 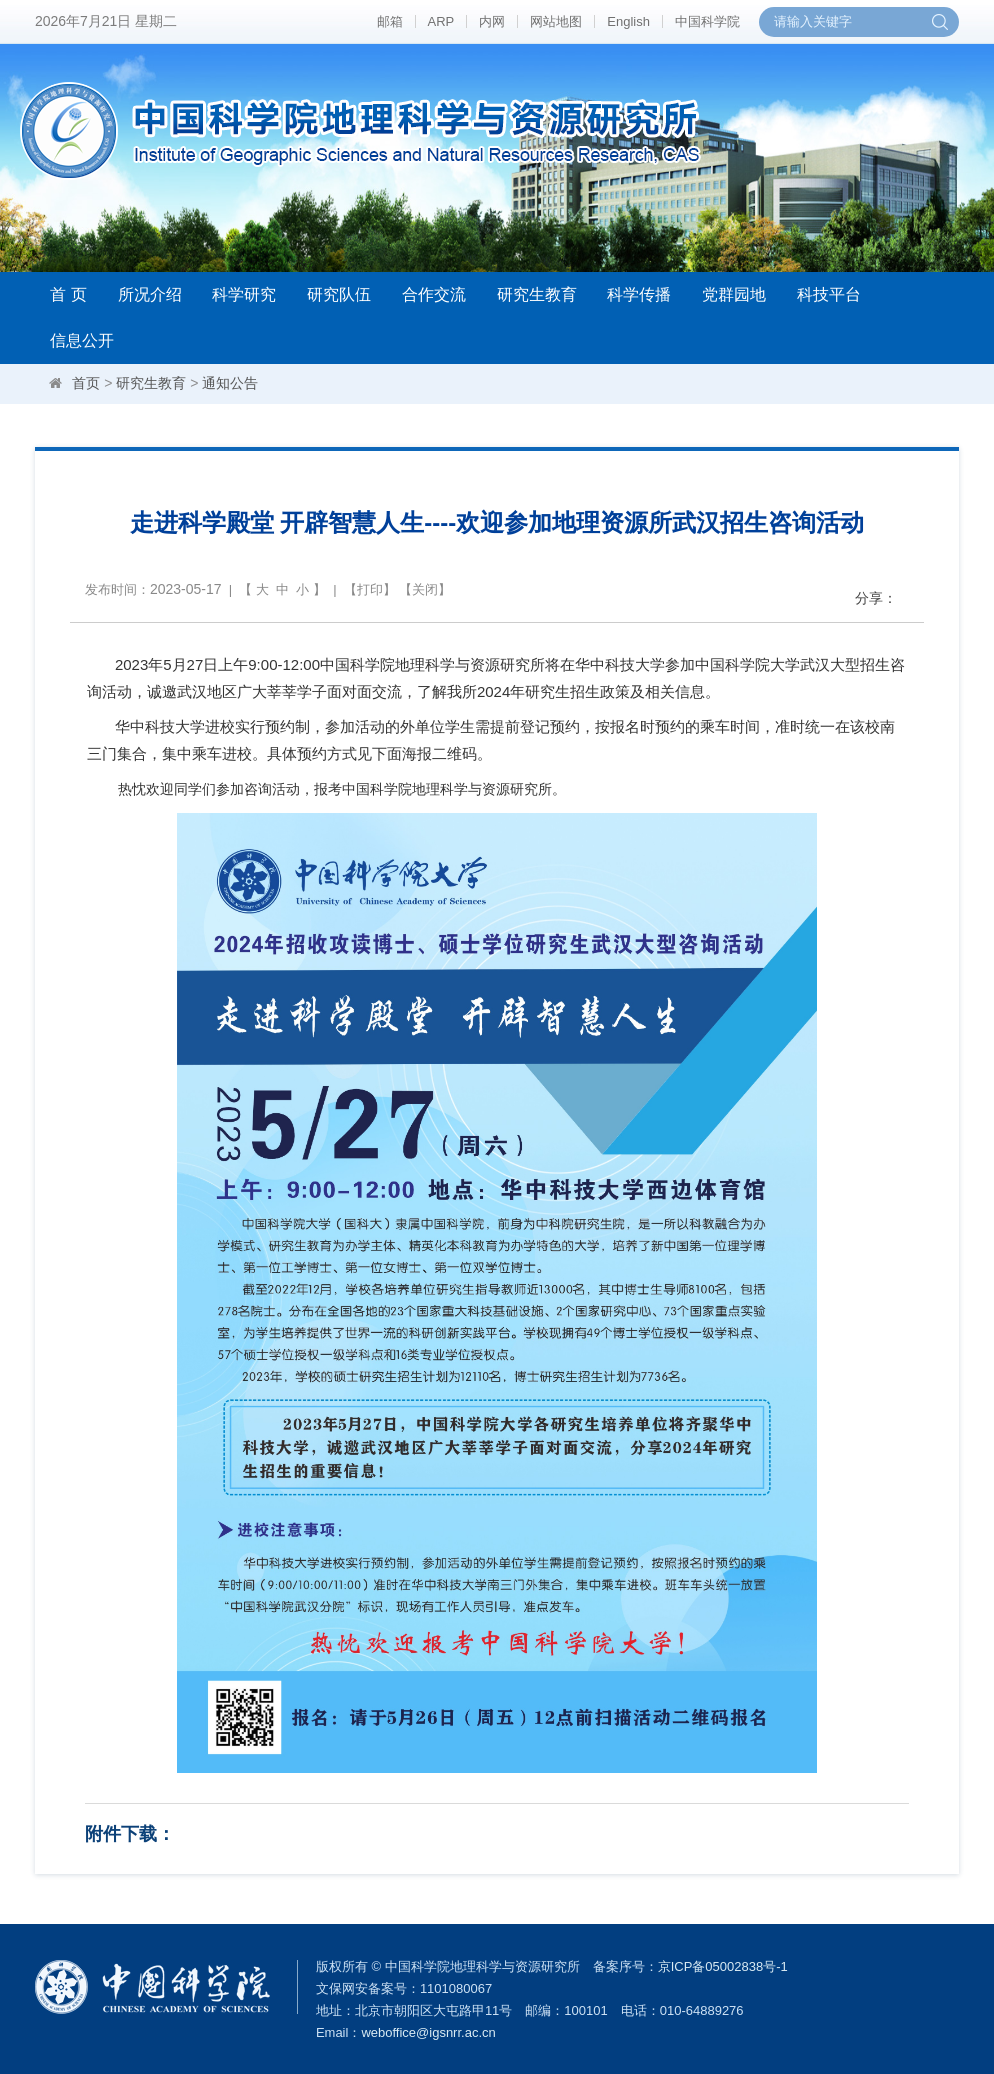 I want to click on 研究生教育, so click(x=537, y=294).